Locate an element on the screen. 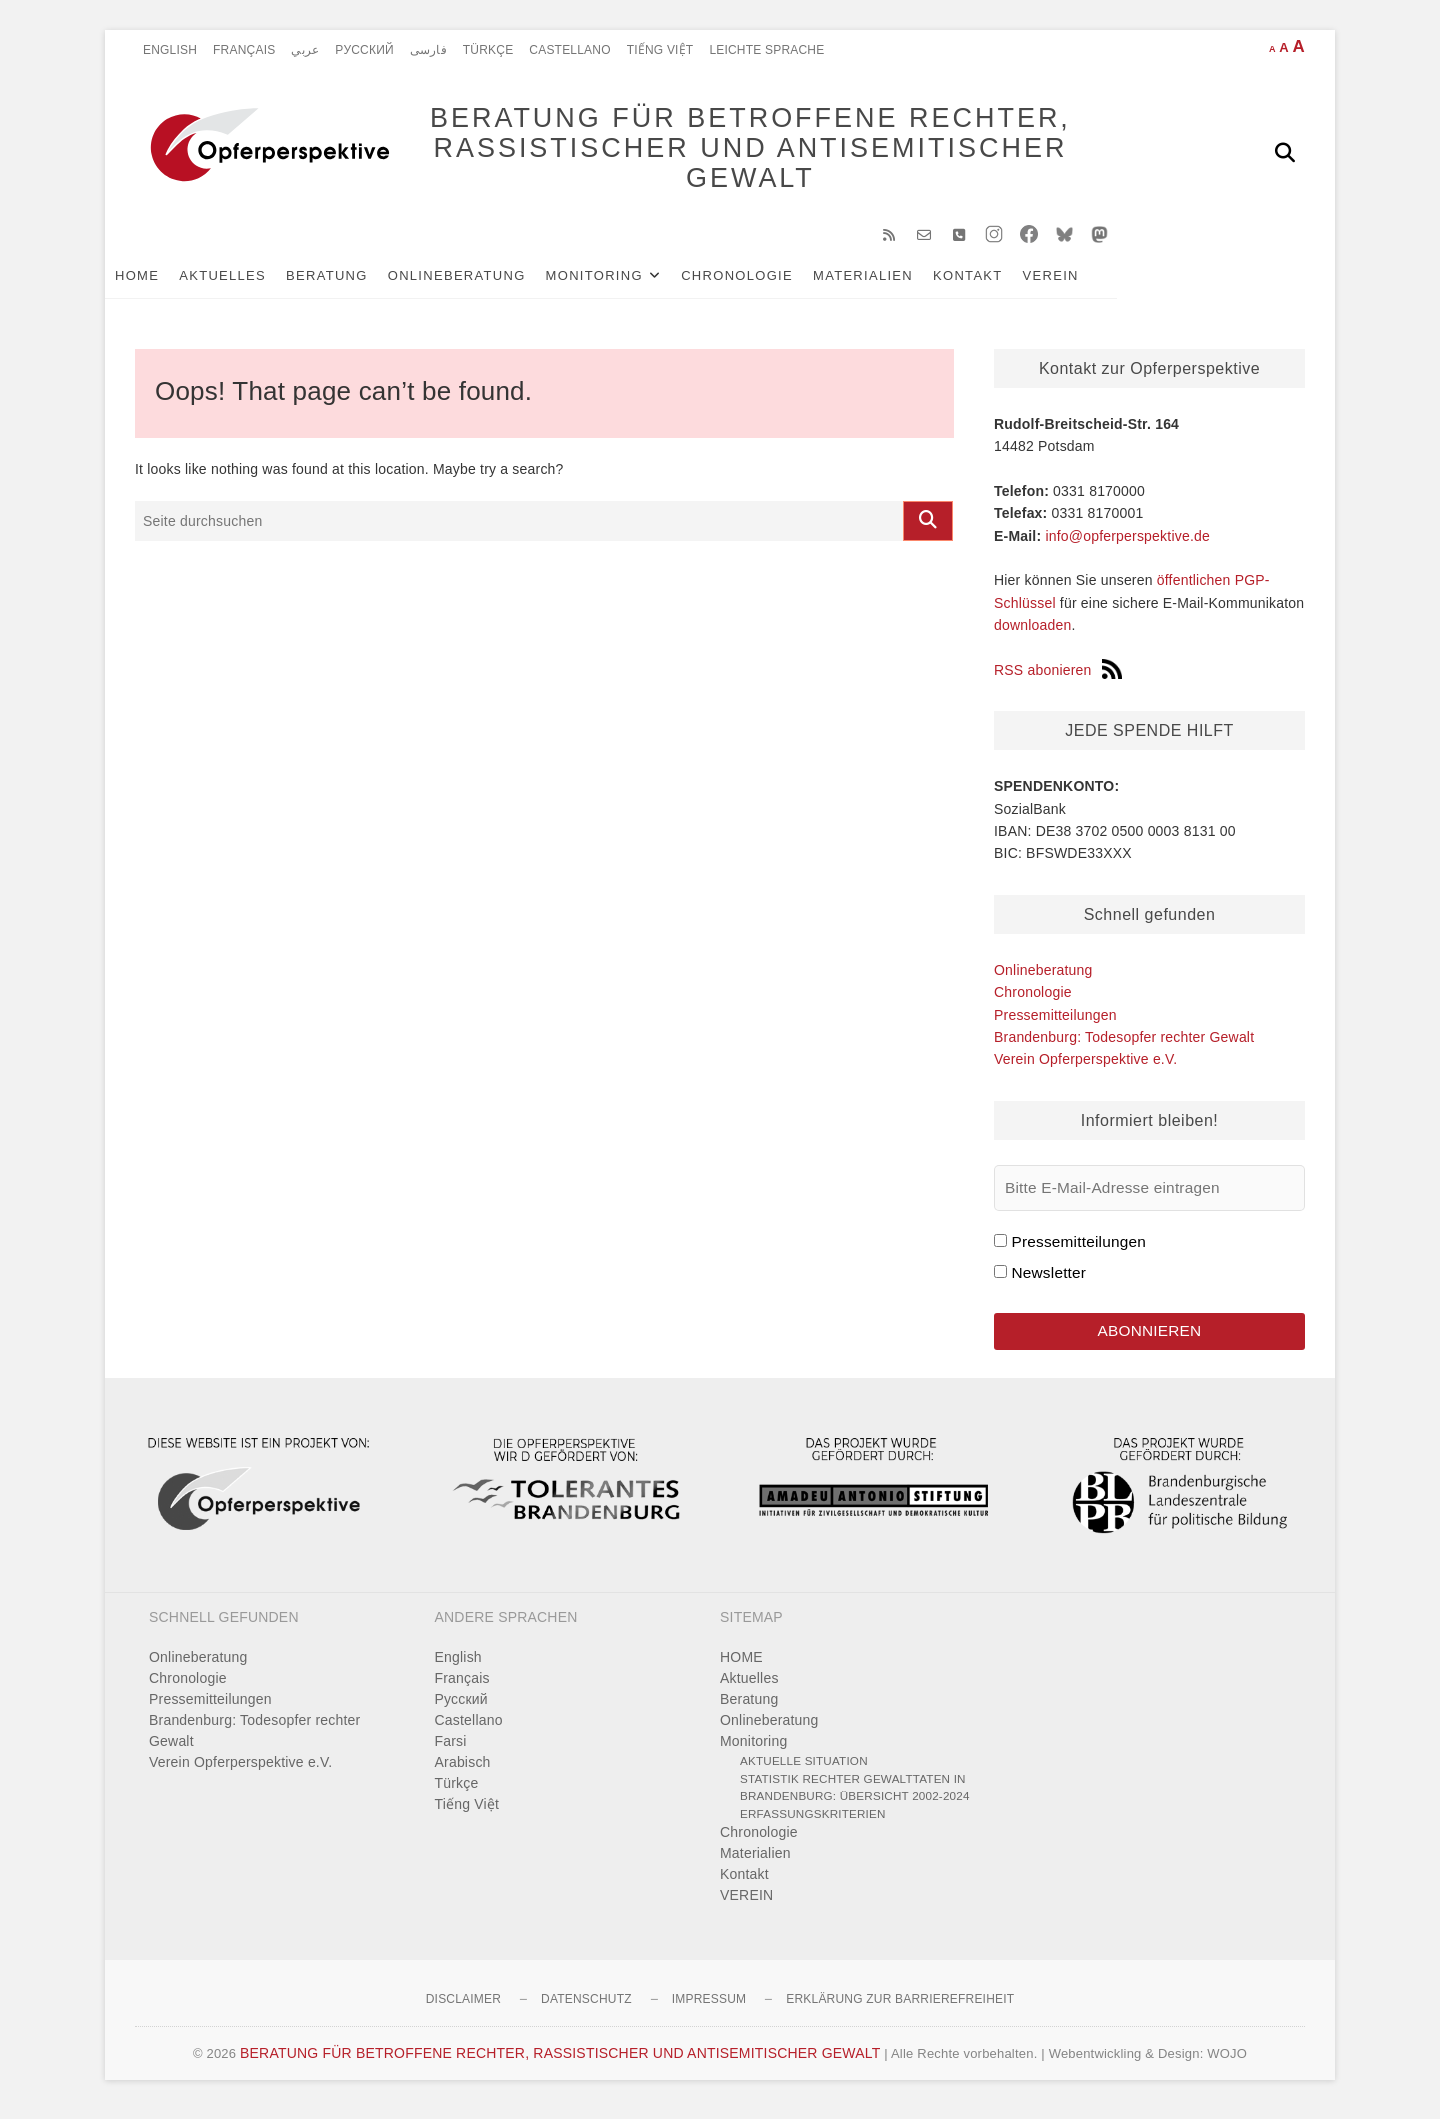 The height and width of the screenshot is (2119, 1440). Erfassungskriterien is located at coordinates (813, 1821).